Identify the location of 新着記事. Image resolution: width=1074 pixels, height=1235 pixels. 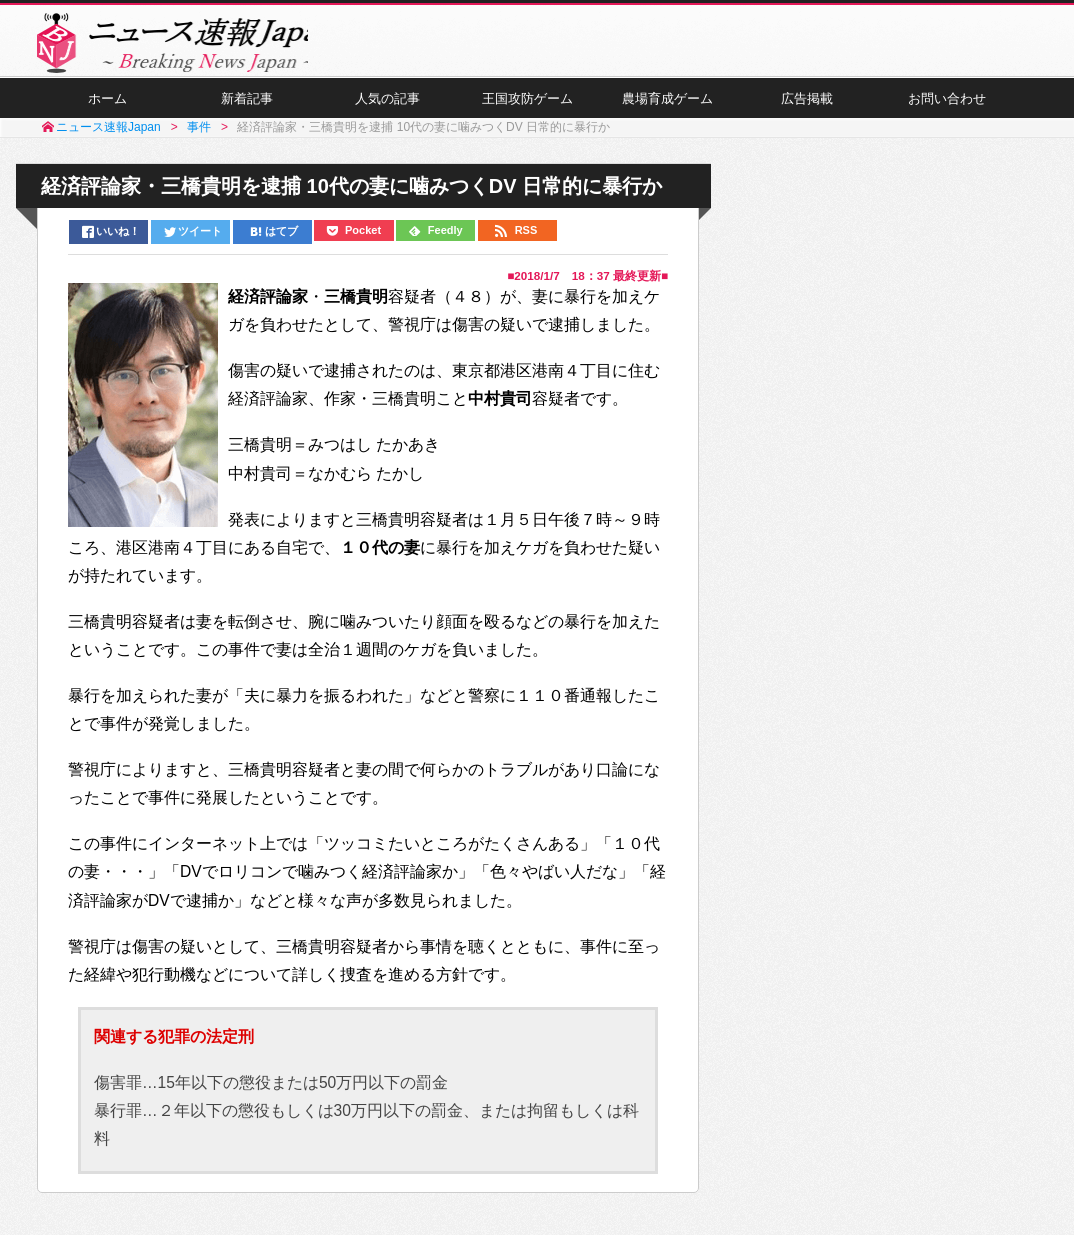
(247, 111).